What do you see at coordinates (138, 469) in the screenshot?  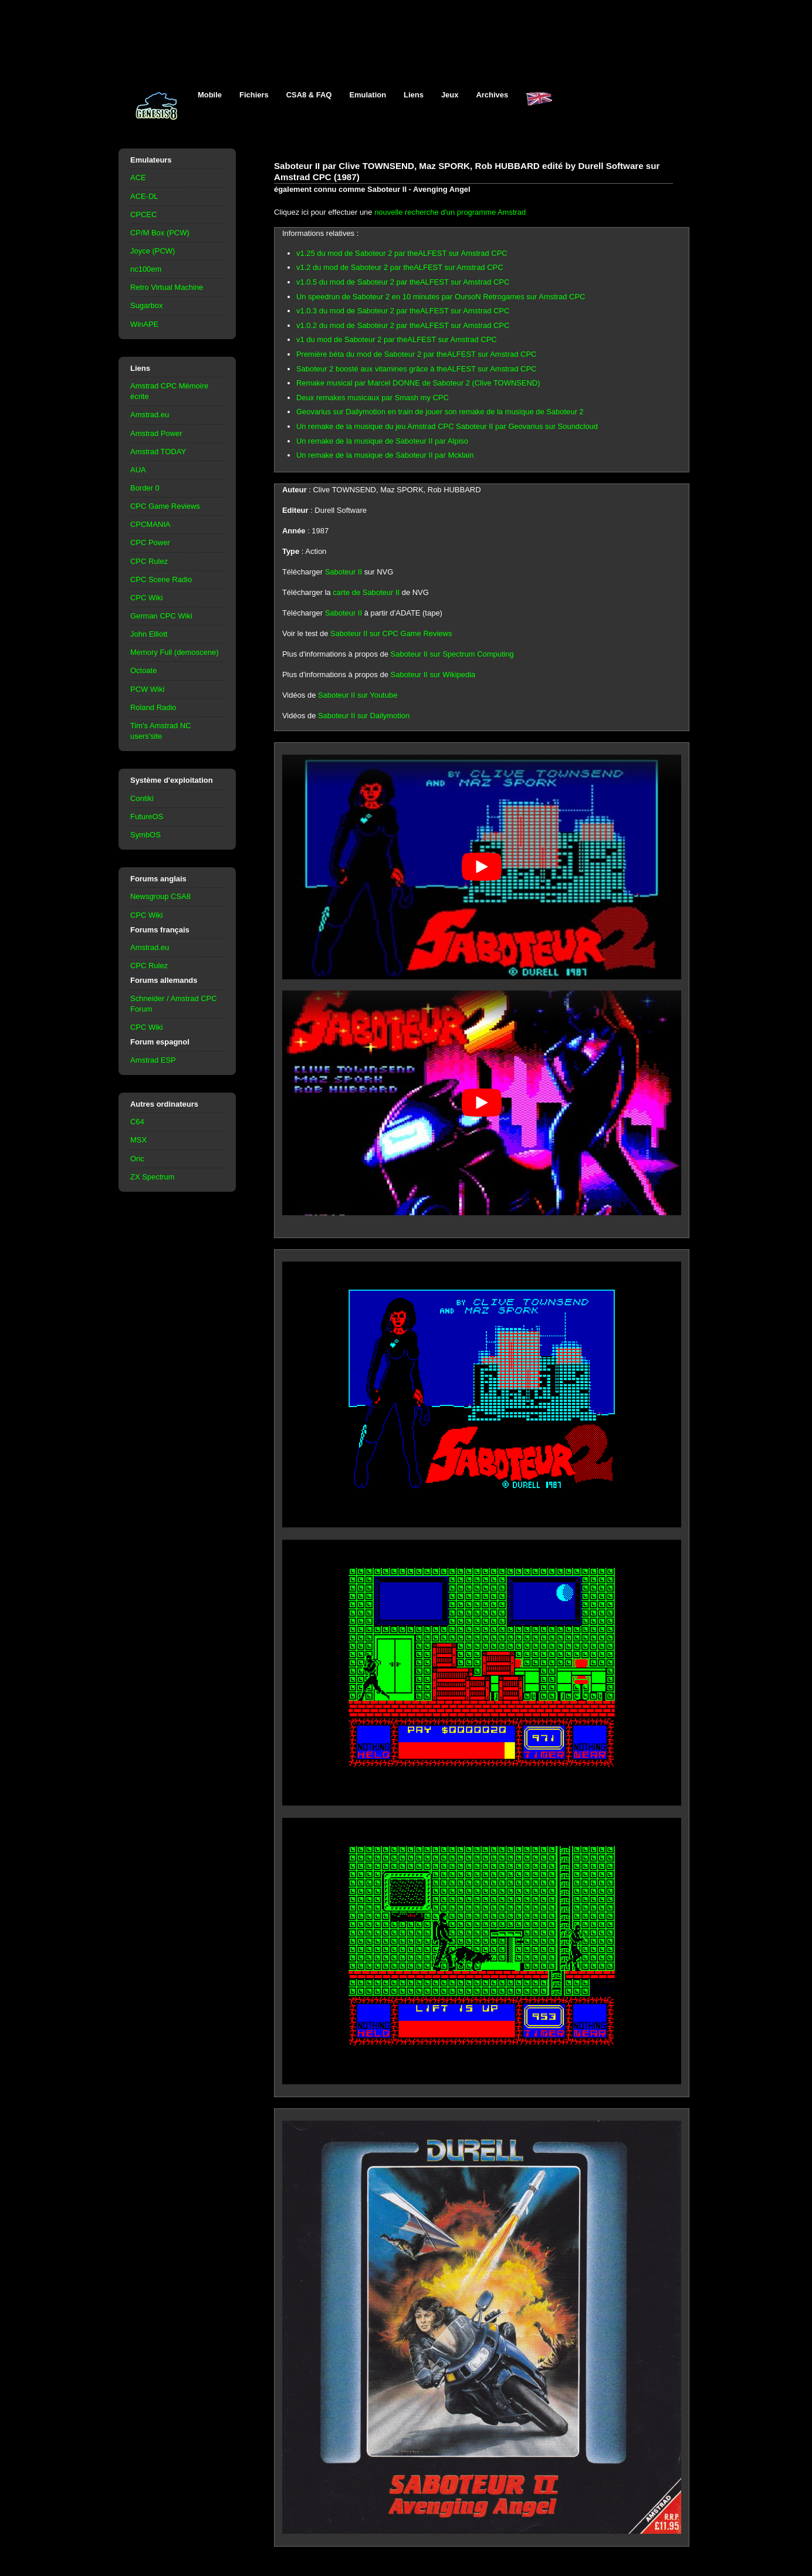 I see `AUA` at bounding box center [138, 469].